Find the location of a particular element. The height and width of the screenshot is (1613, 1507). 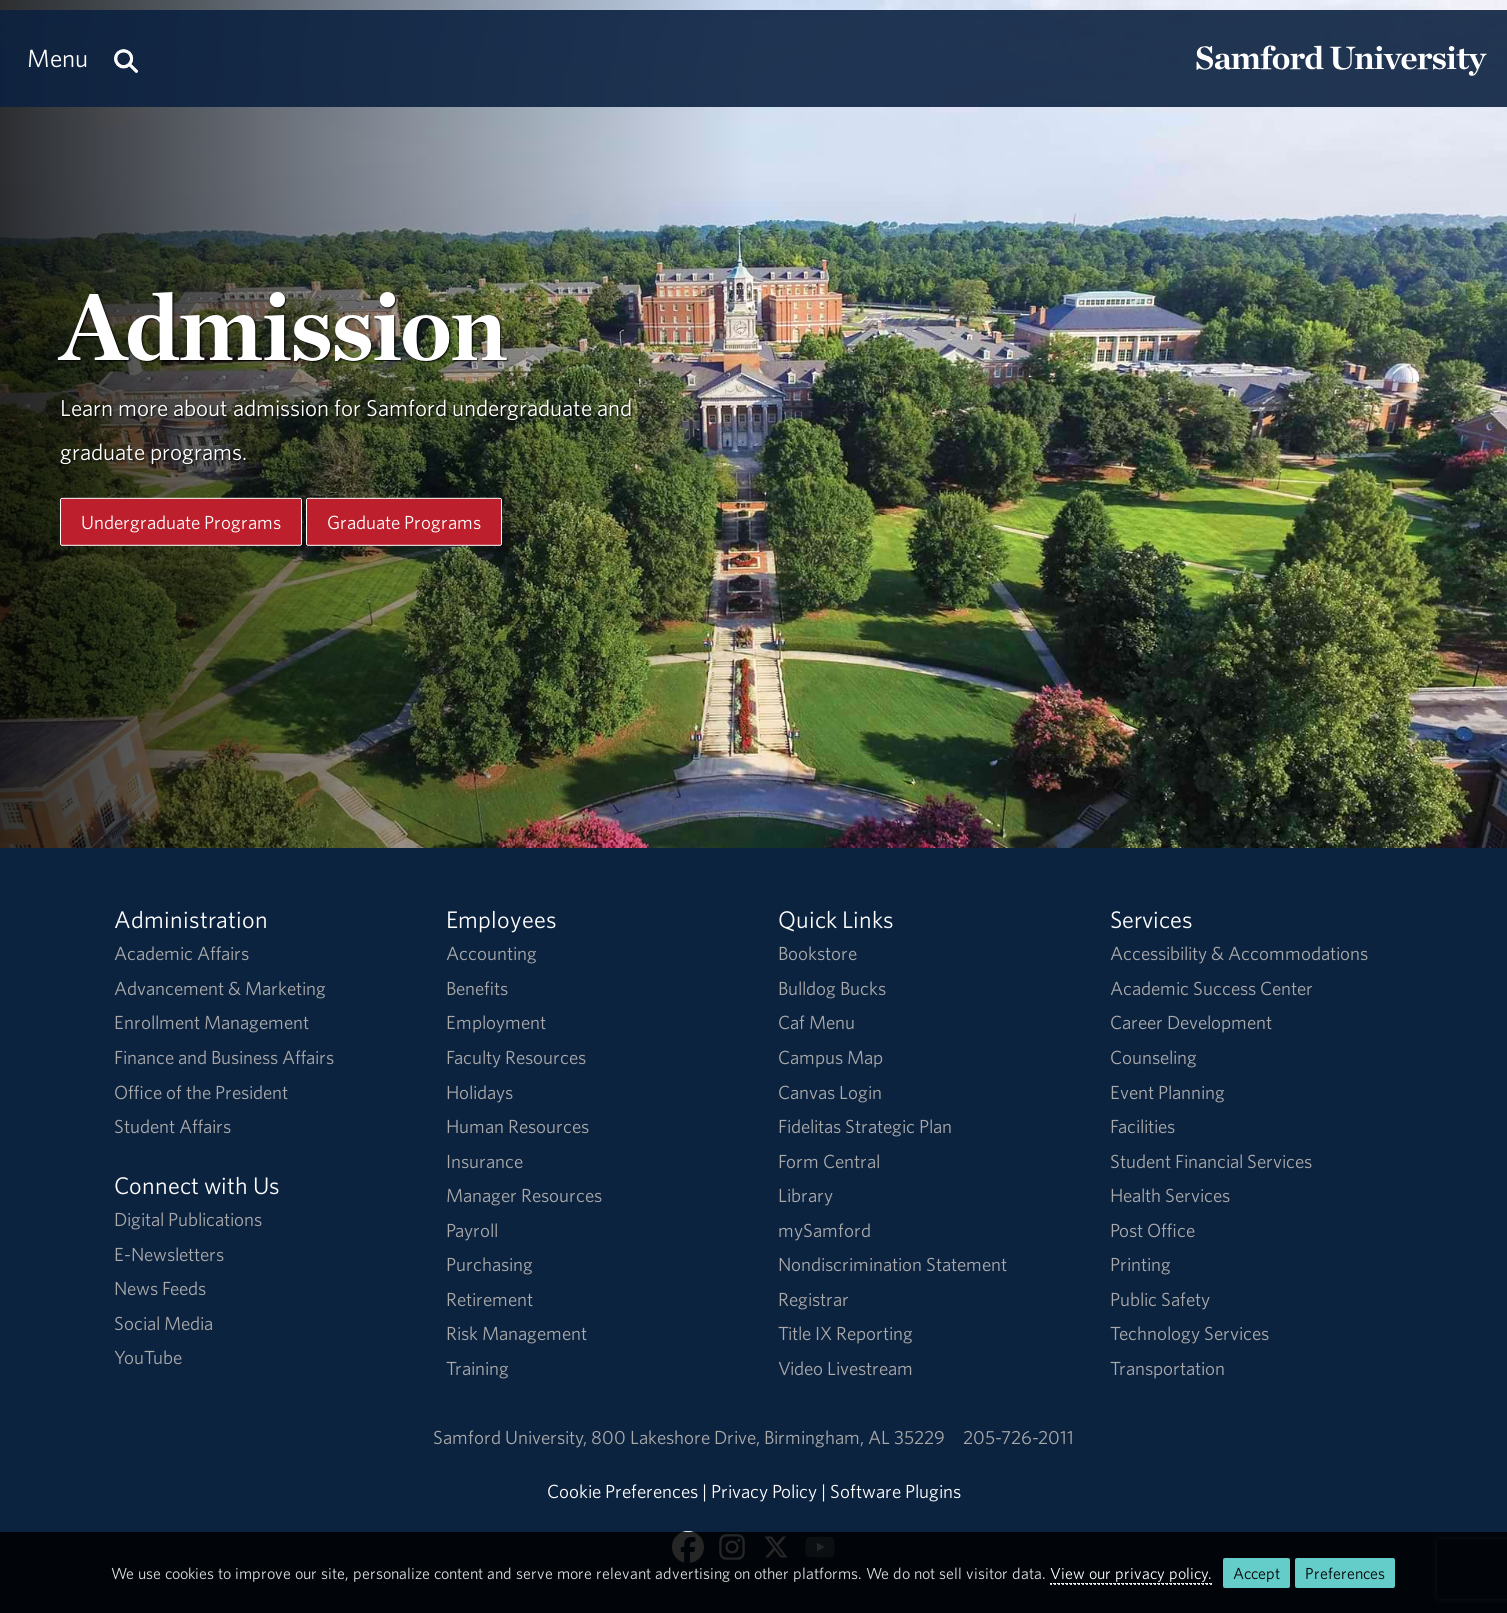

Undergraduate Programs is located at coordinates (181, 521).